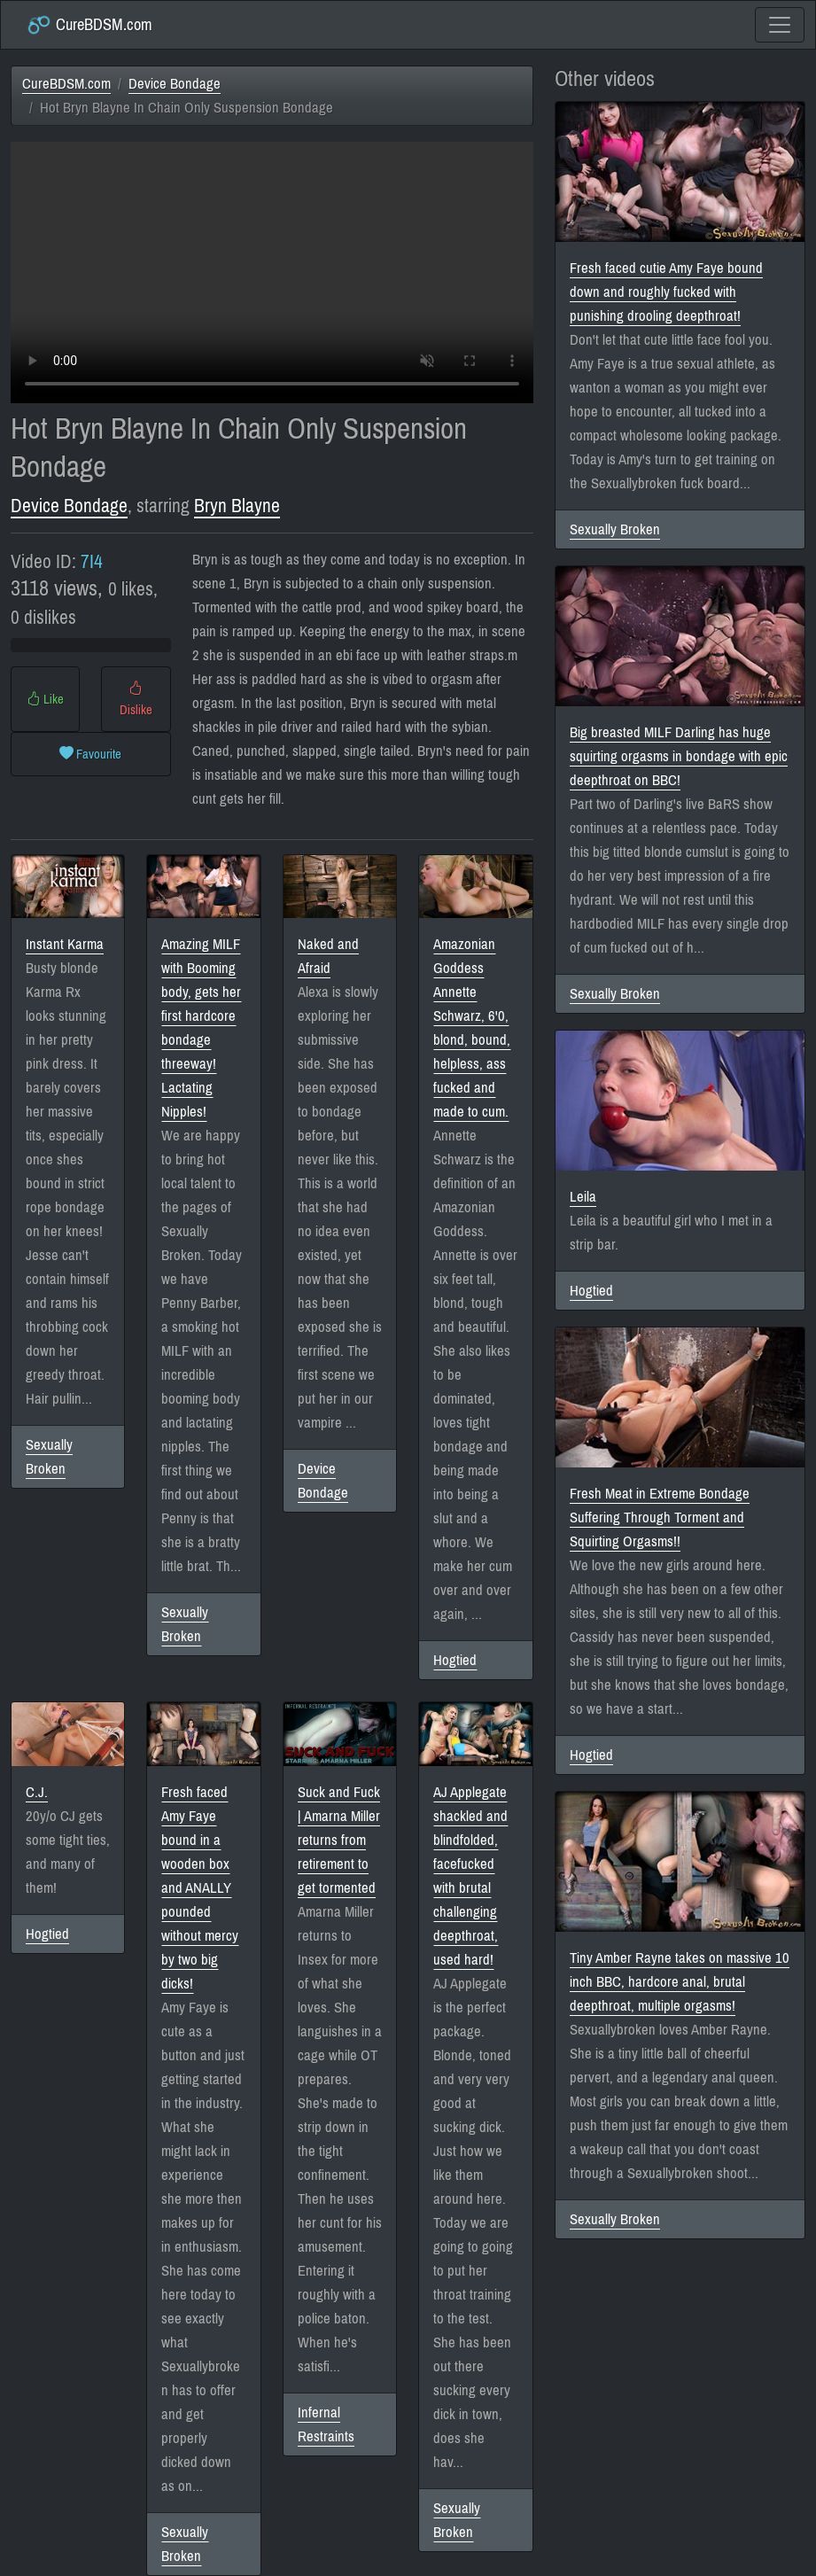  I want to click on Instant Karma, so click(65, 944).